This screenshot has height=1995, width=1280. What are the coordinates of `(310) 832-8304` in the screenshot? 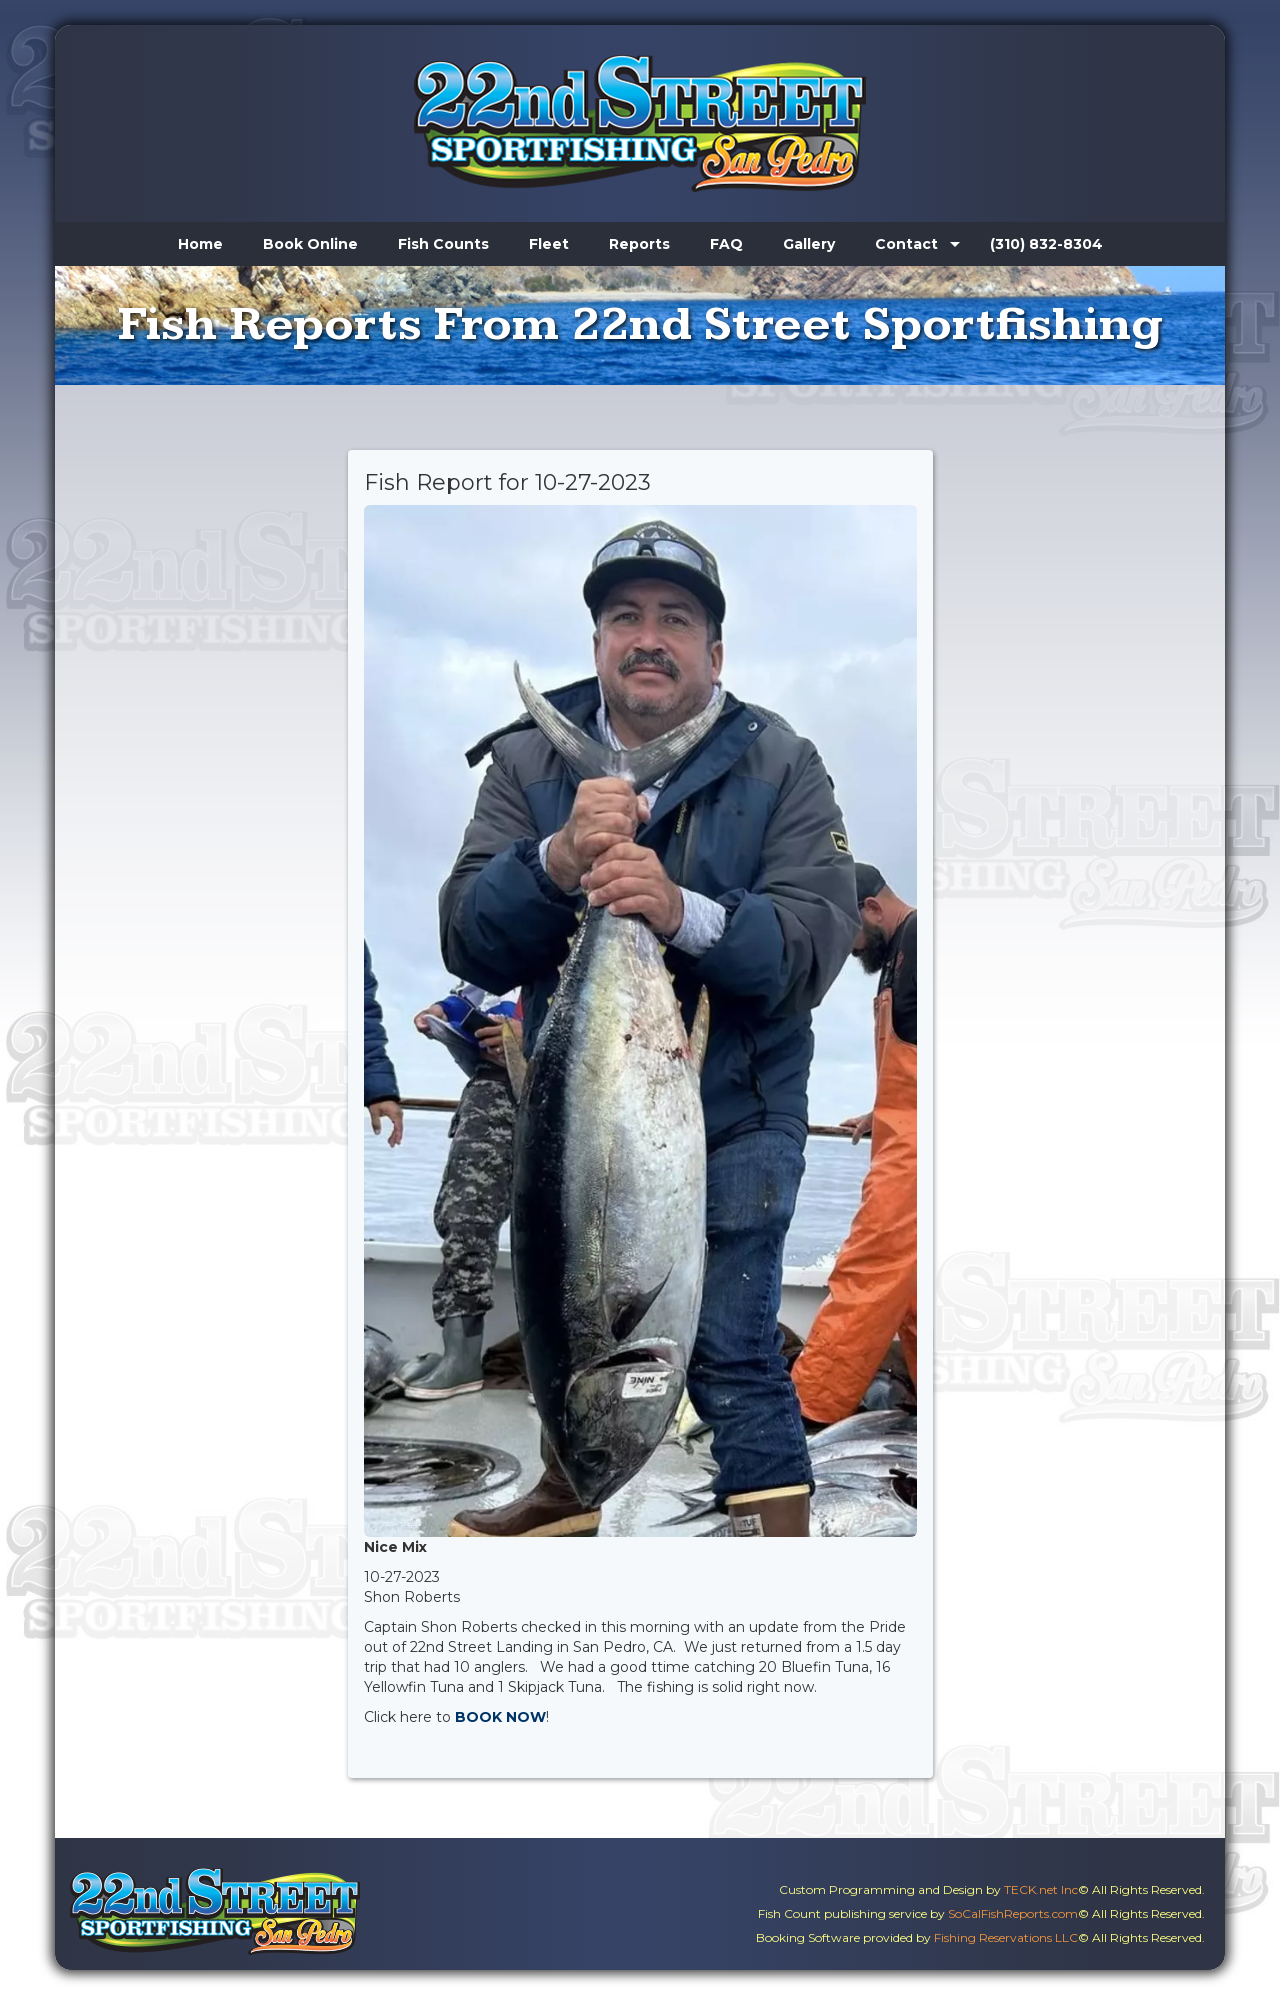 It's located at (1046, 244).